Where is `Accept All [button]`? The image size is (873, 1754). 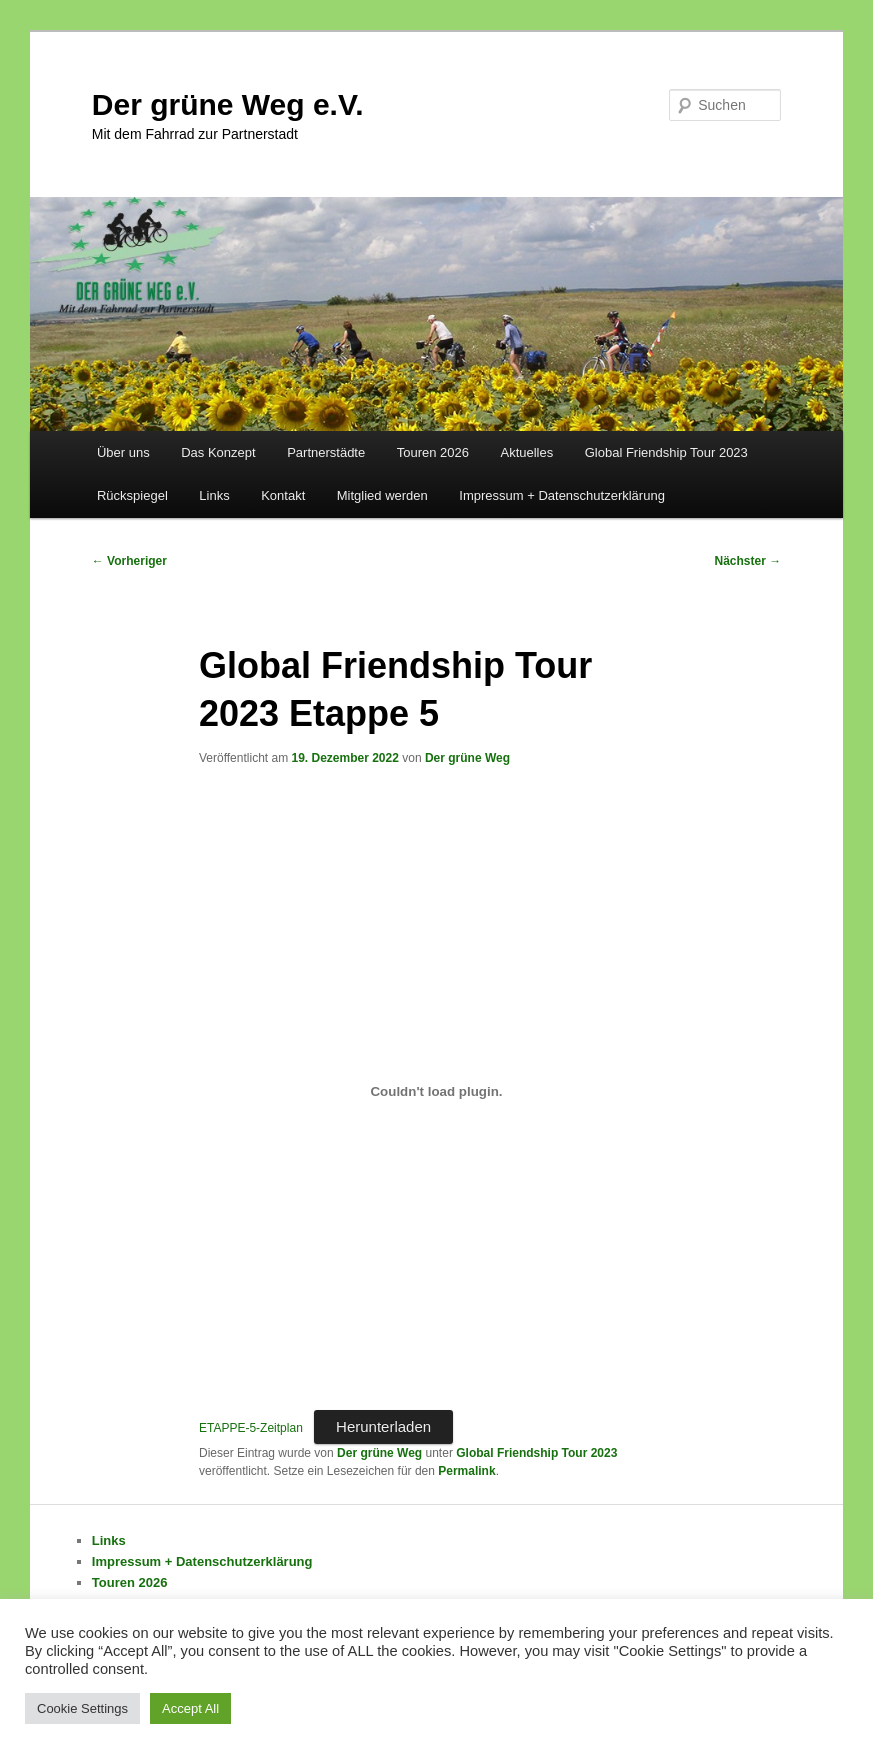
Accept All [button] is located at coordinates (190, 1708).